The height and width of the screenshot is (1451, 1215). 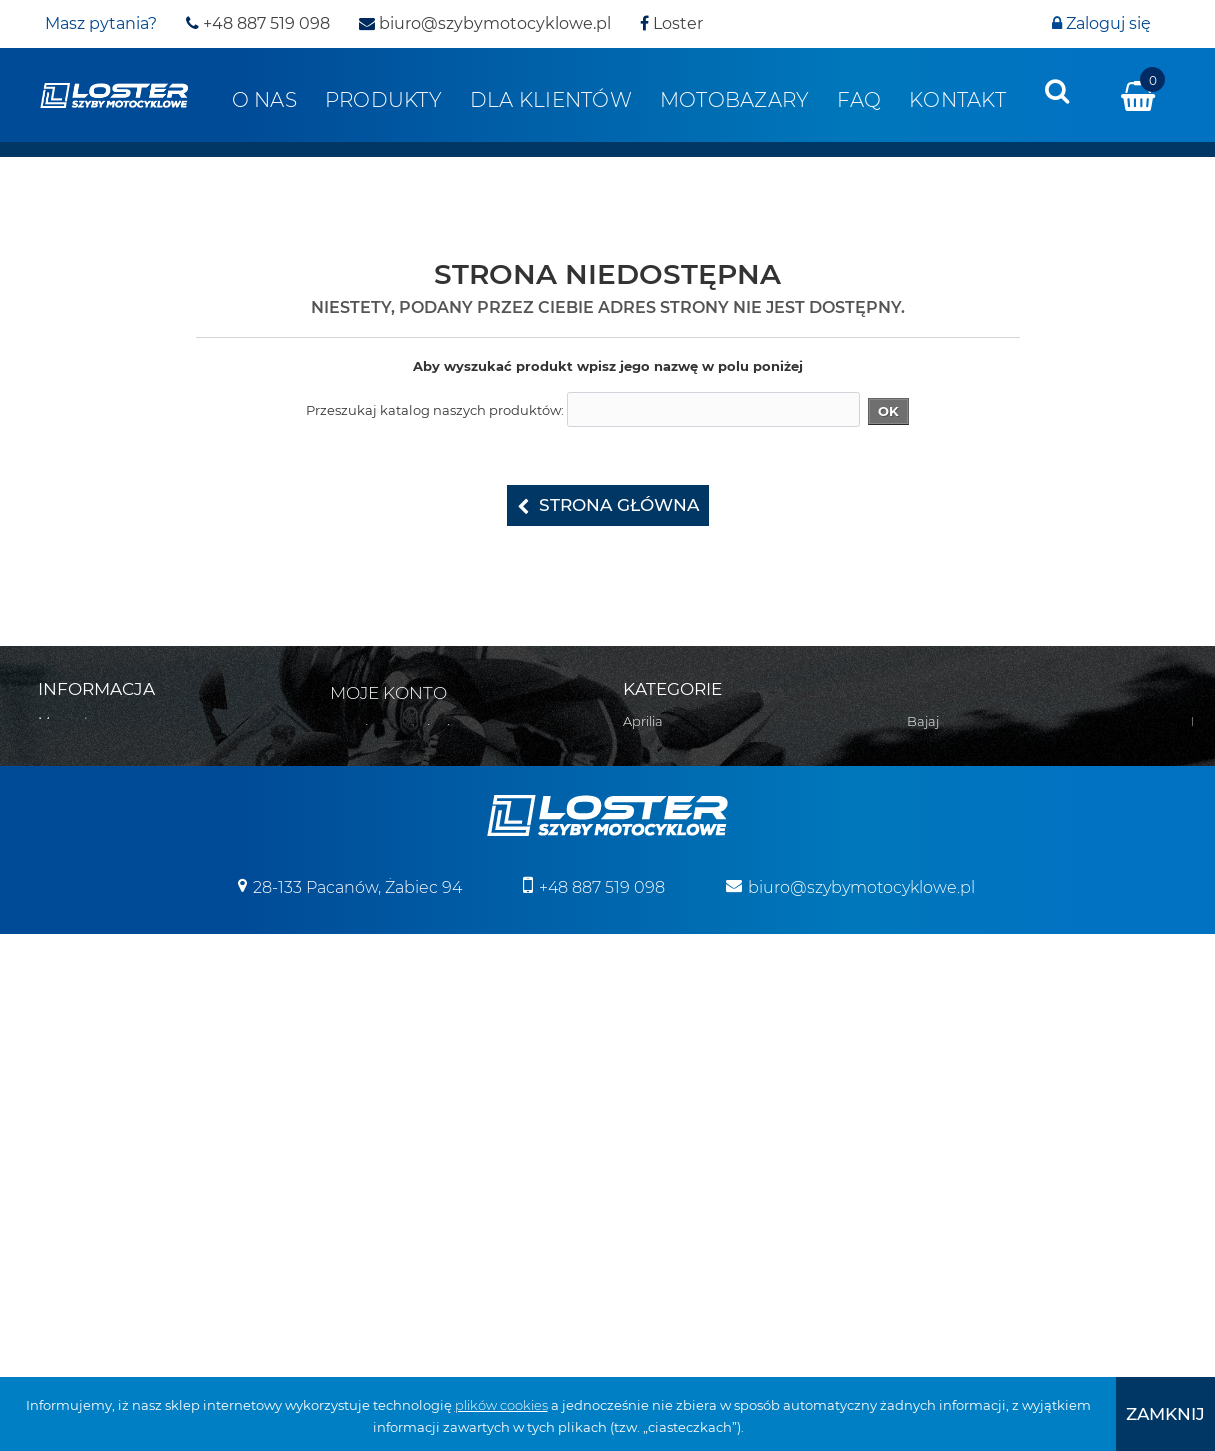 What do you see at coordinates (424, 807) in the screenshot?
I see `Moje informacje osobiste` at bounding box center [424, 807].